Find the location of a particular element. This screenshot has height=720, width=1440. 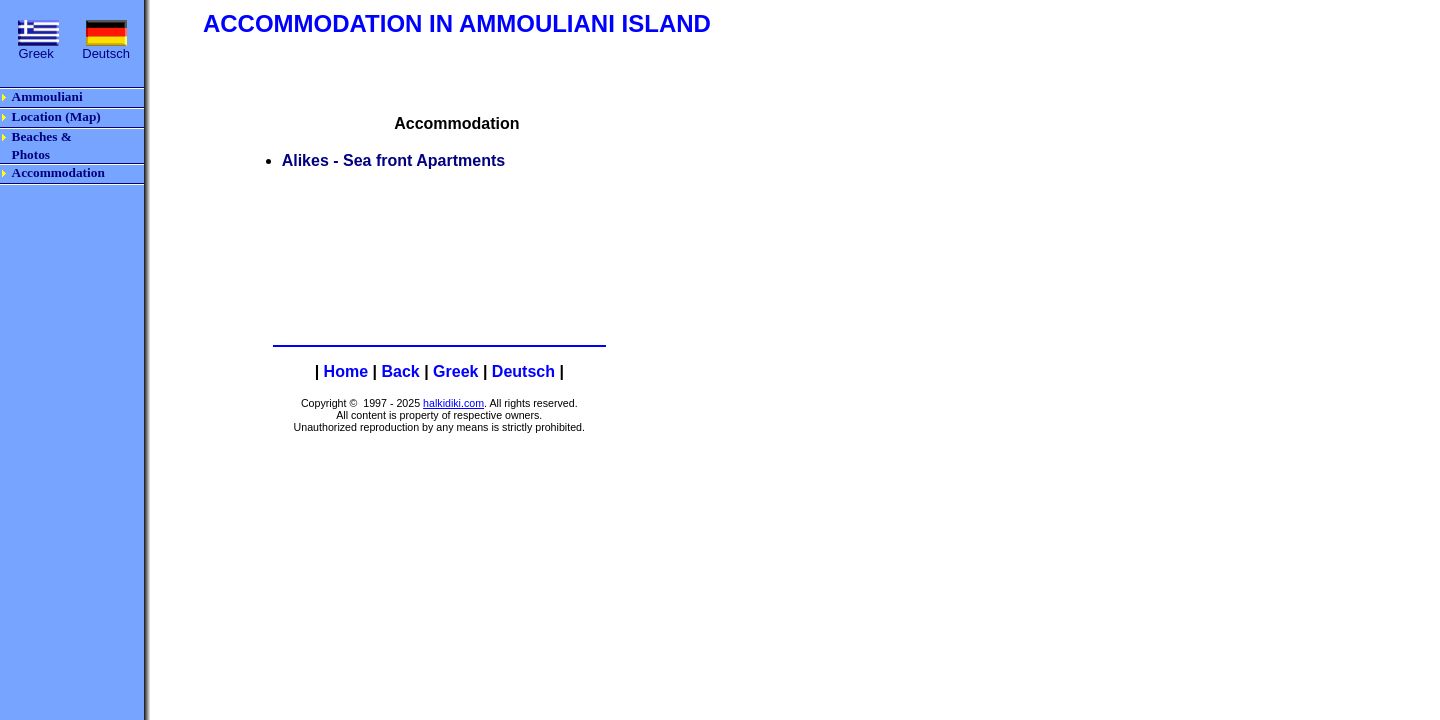

Greek is located at coordinates (455, 371).